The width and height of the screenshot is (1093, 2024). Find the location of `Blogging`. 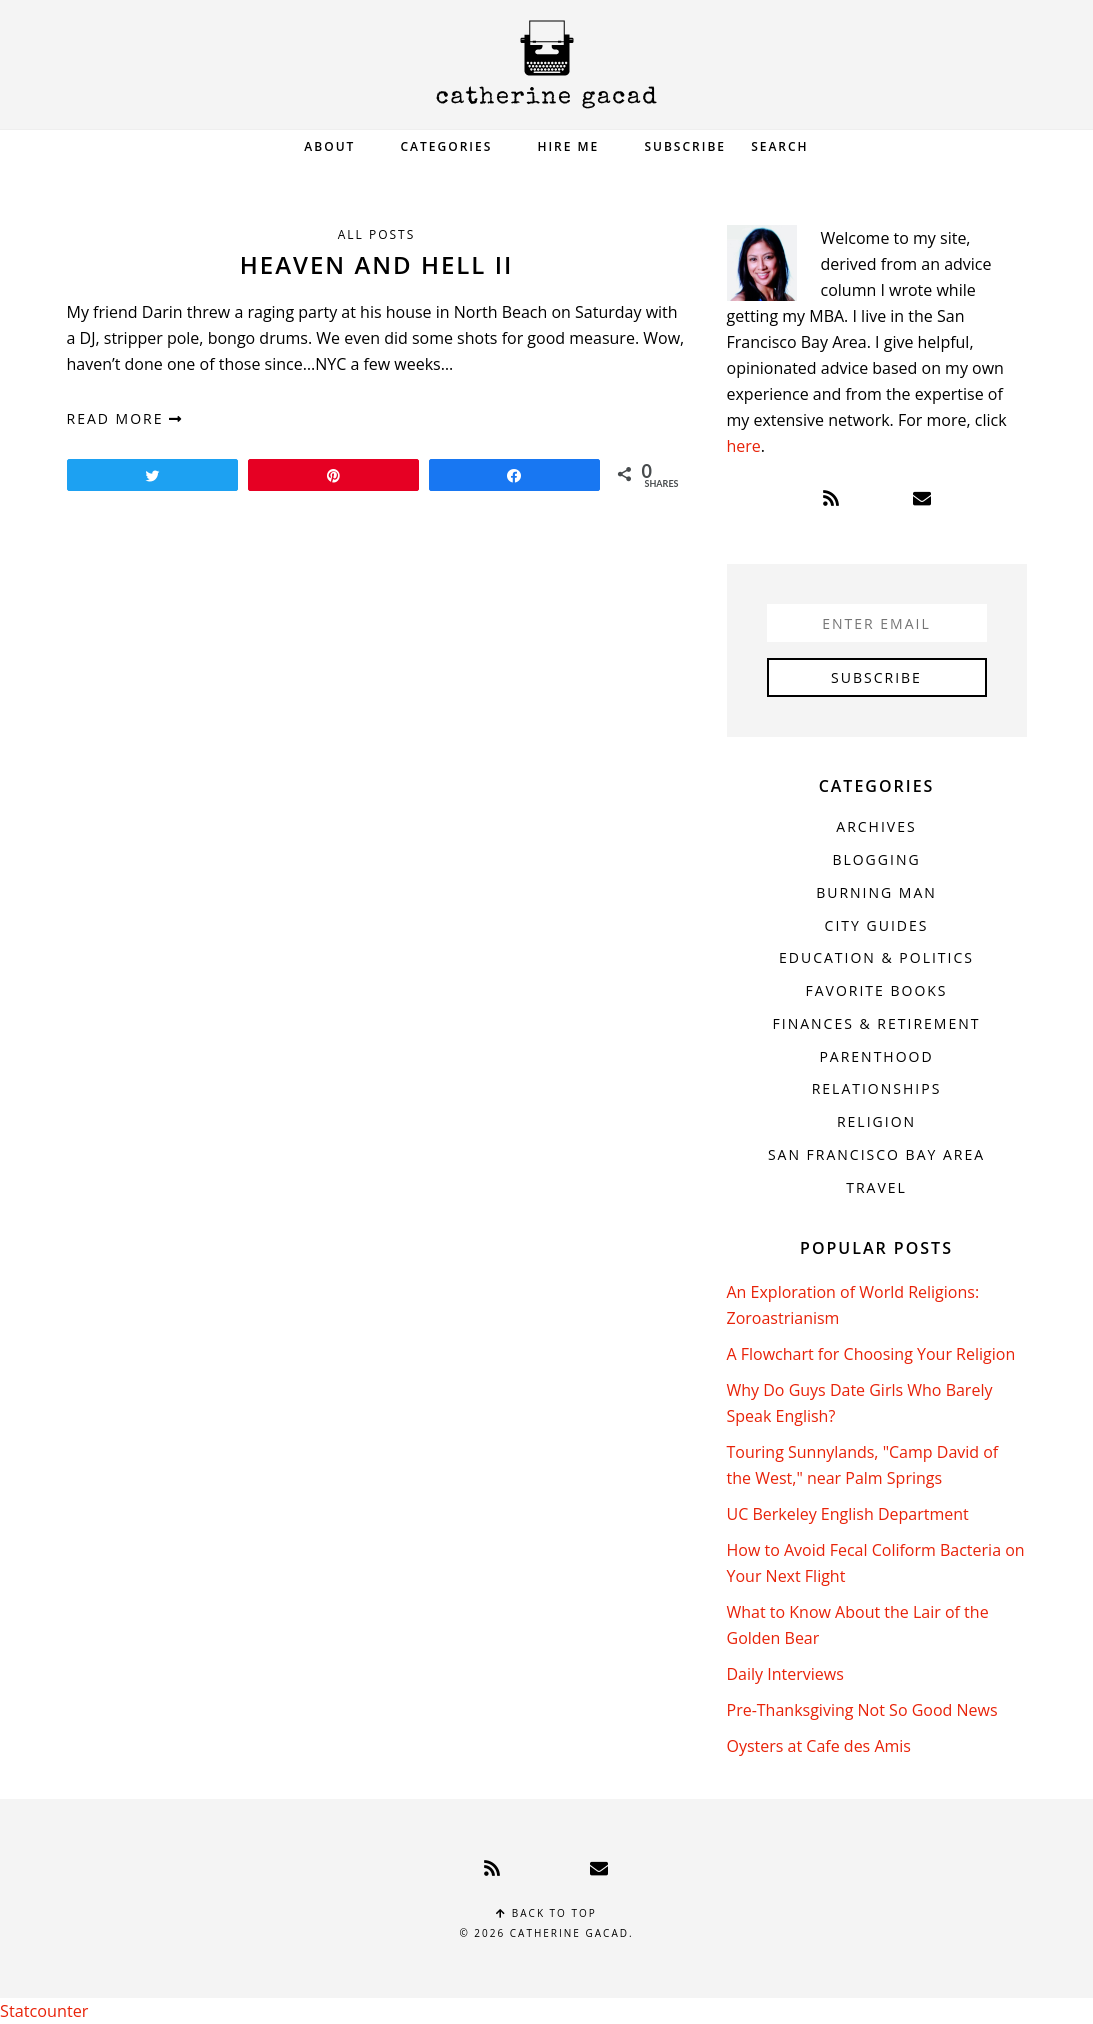

Blogging is located at coordinates (876, 859).